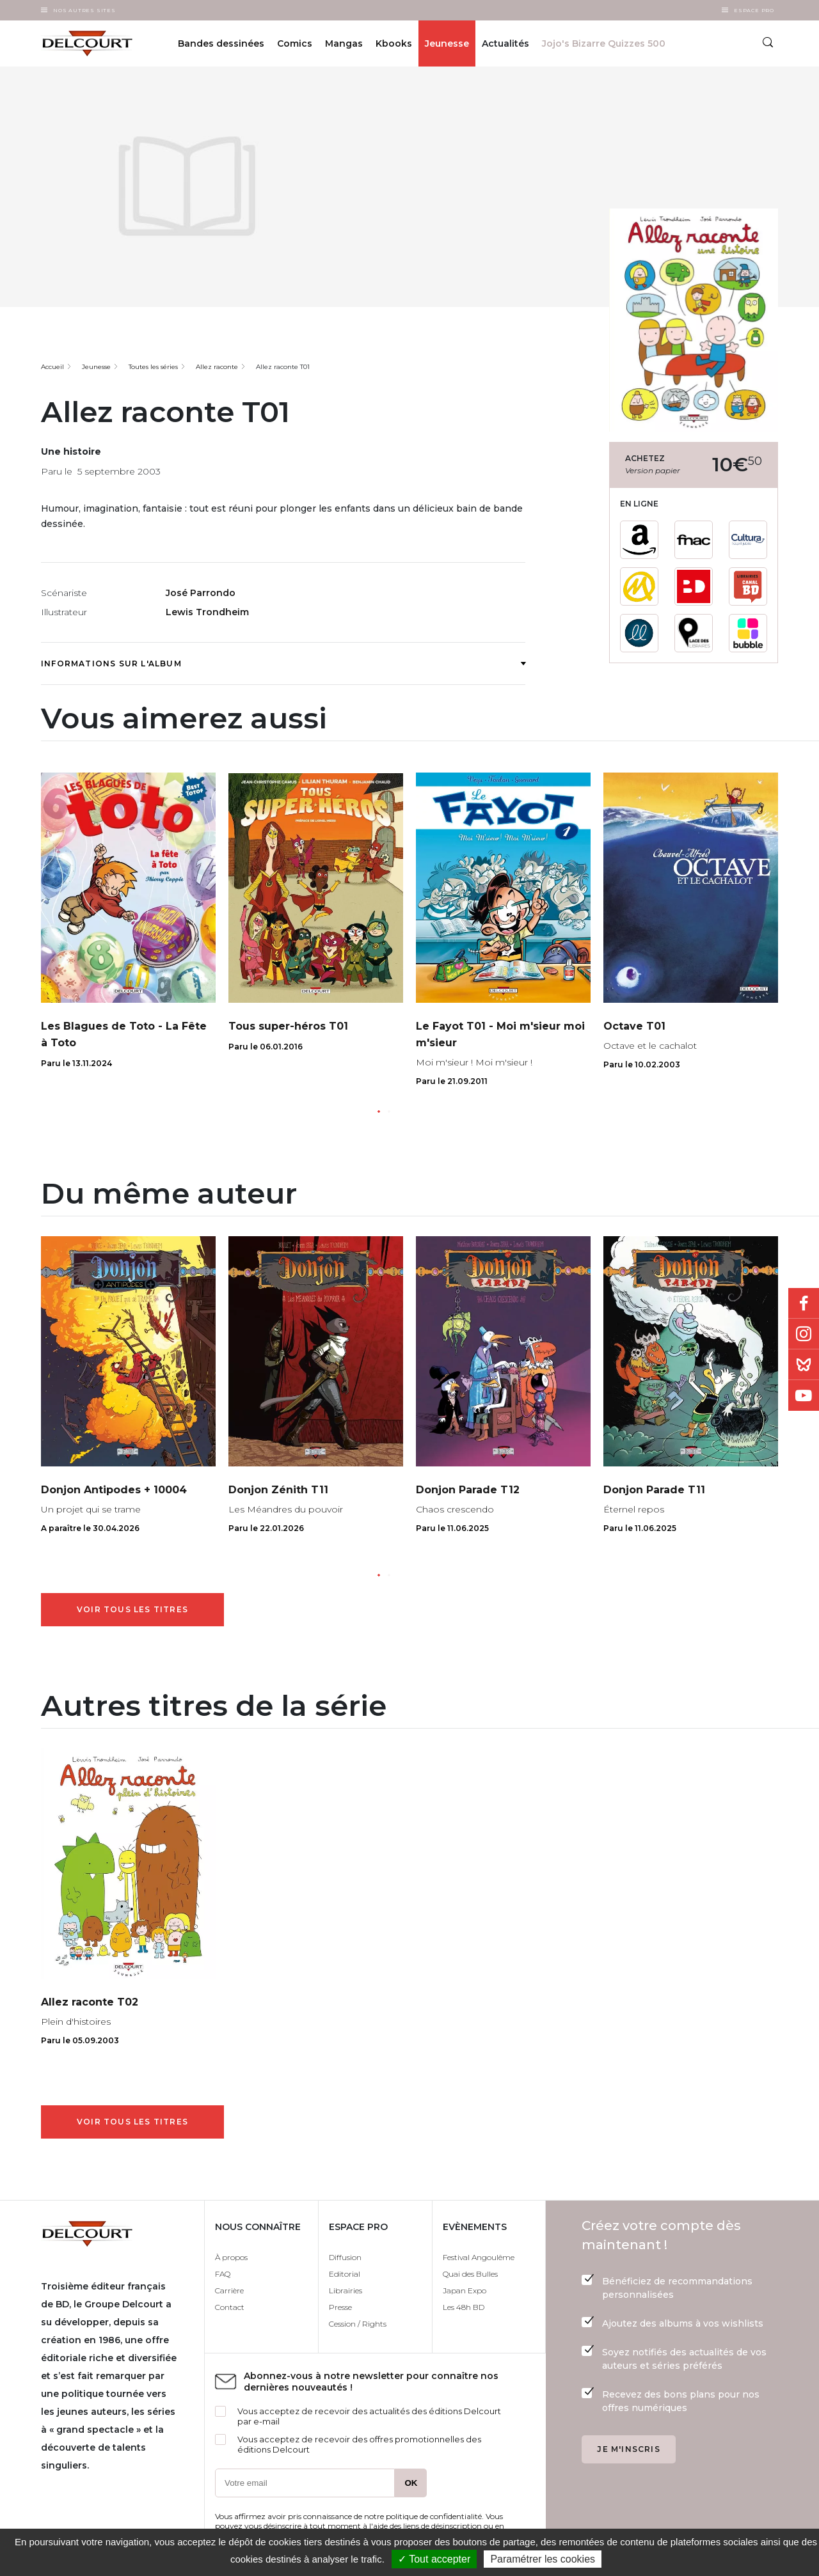 This screenshot has height=2576, width=819. I want to click on À propos, so click(231, 2257).